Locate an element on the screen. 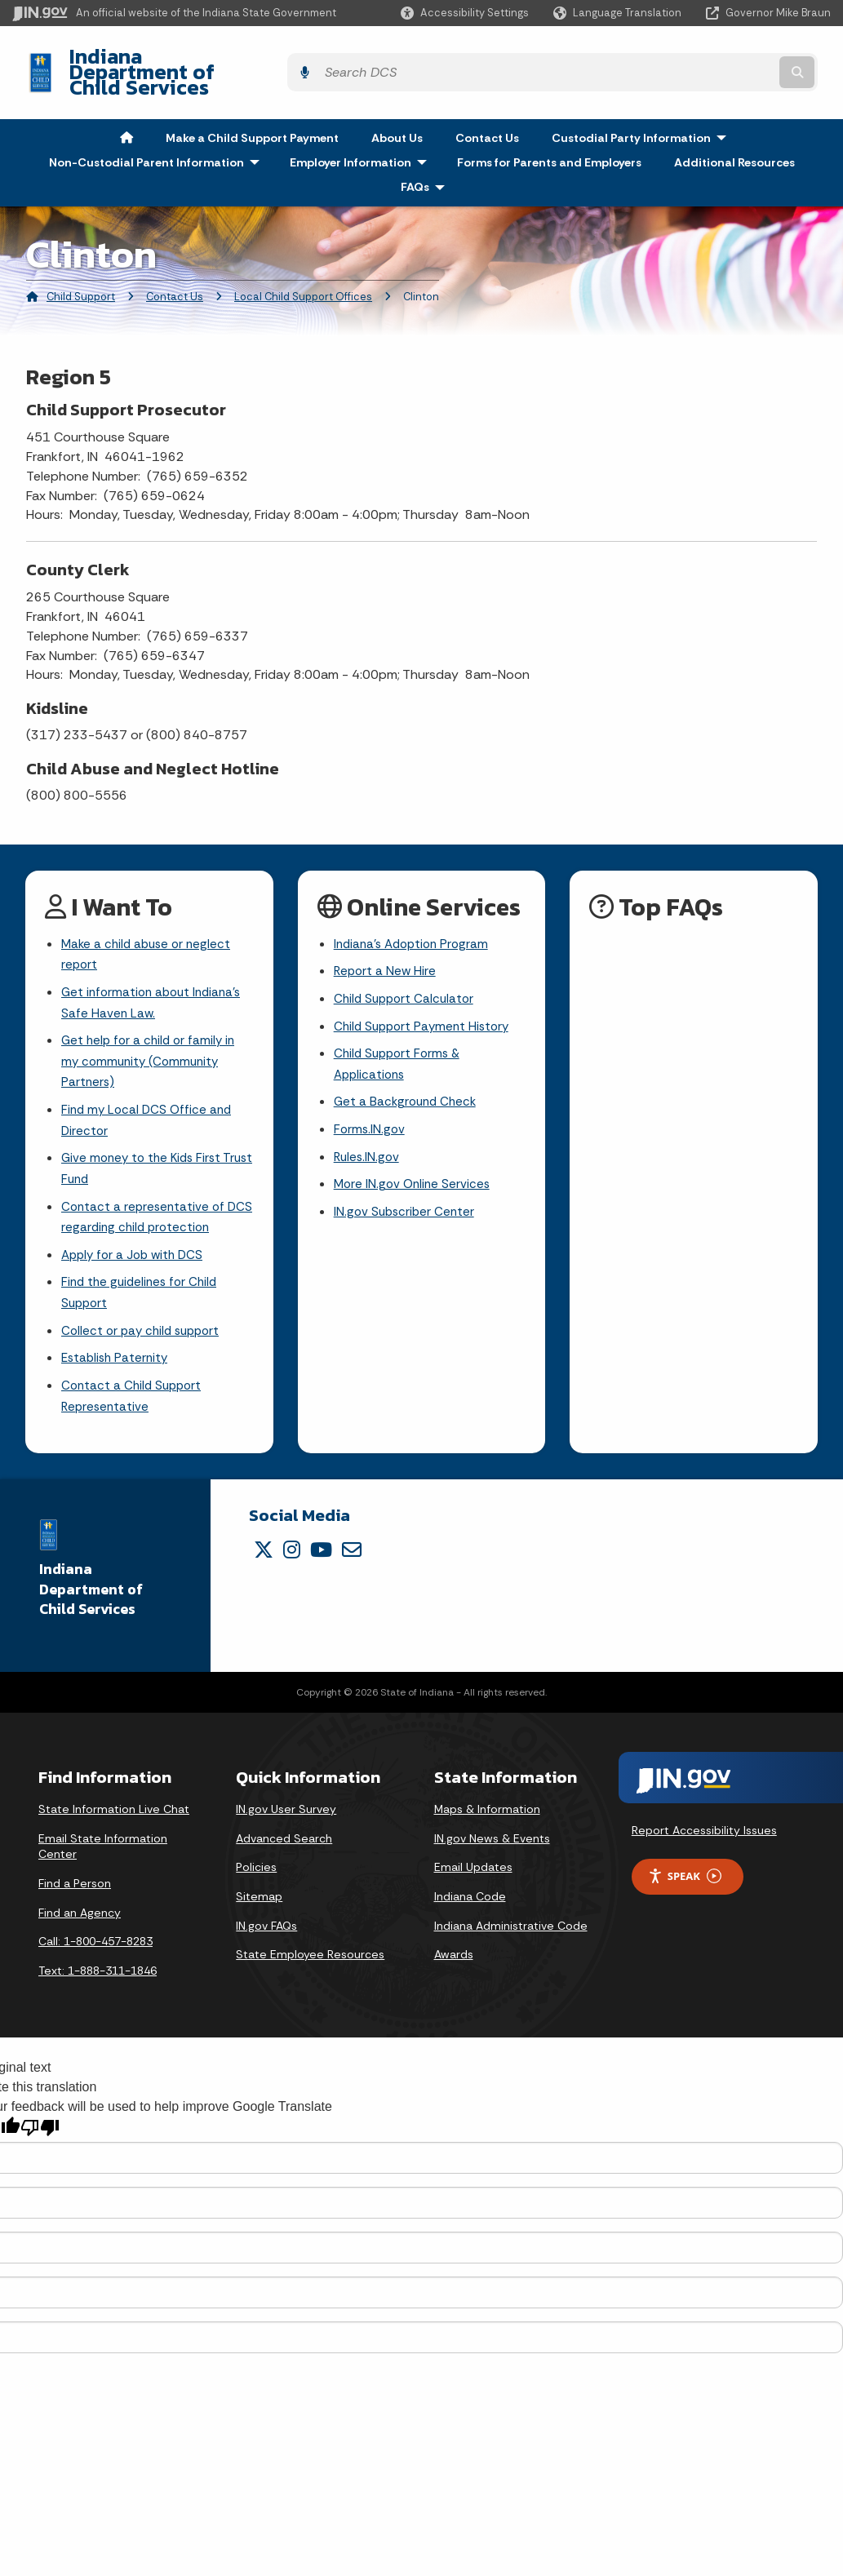 This screenshot has height=2576, width=843. Establish Paternity is located at coordinates (117, 1352).